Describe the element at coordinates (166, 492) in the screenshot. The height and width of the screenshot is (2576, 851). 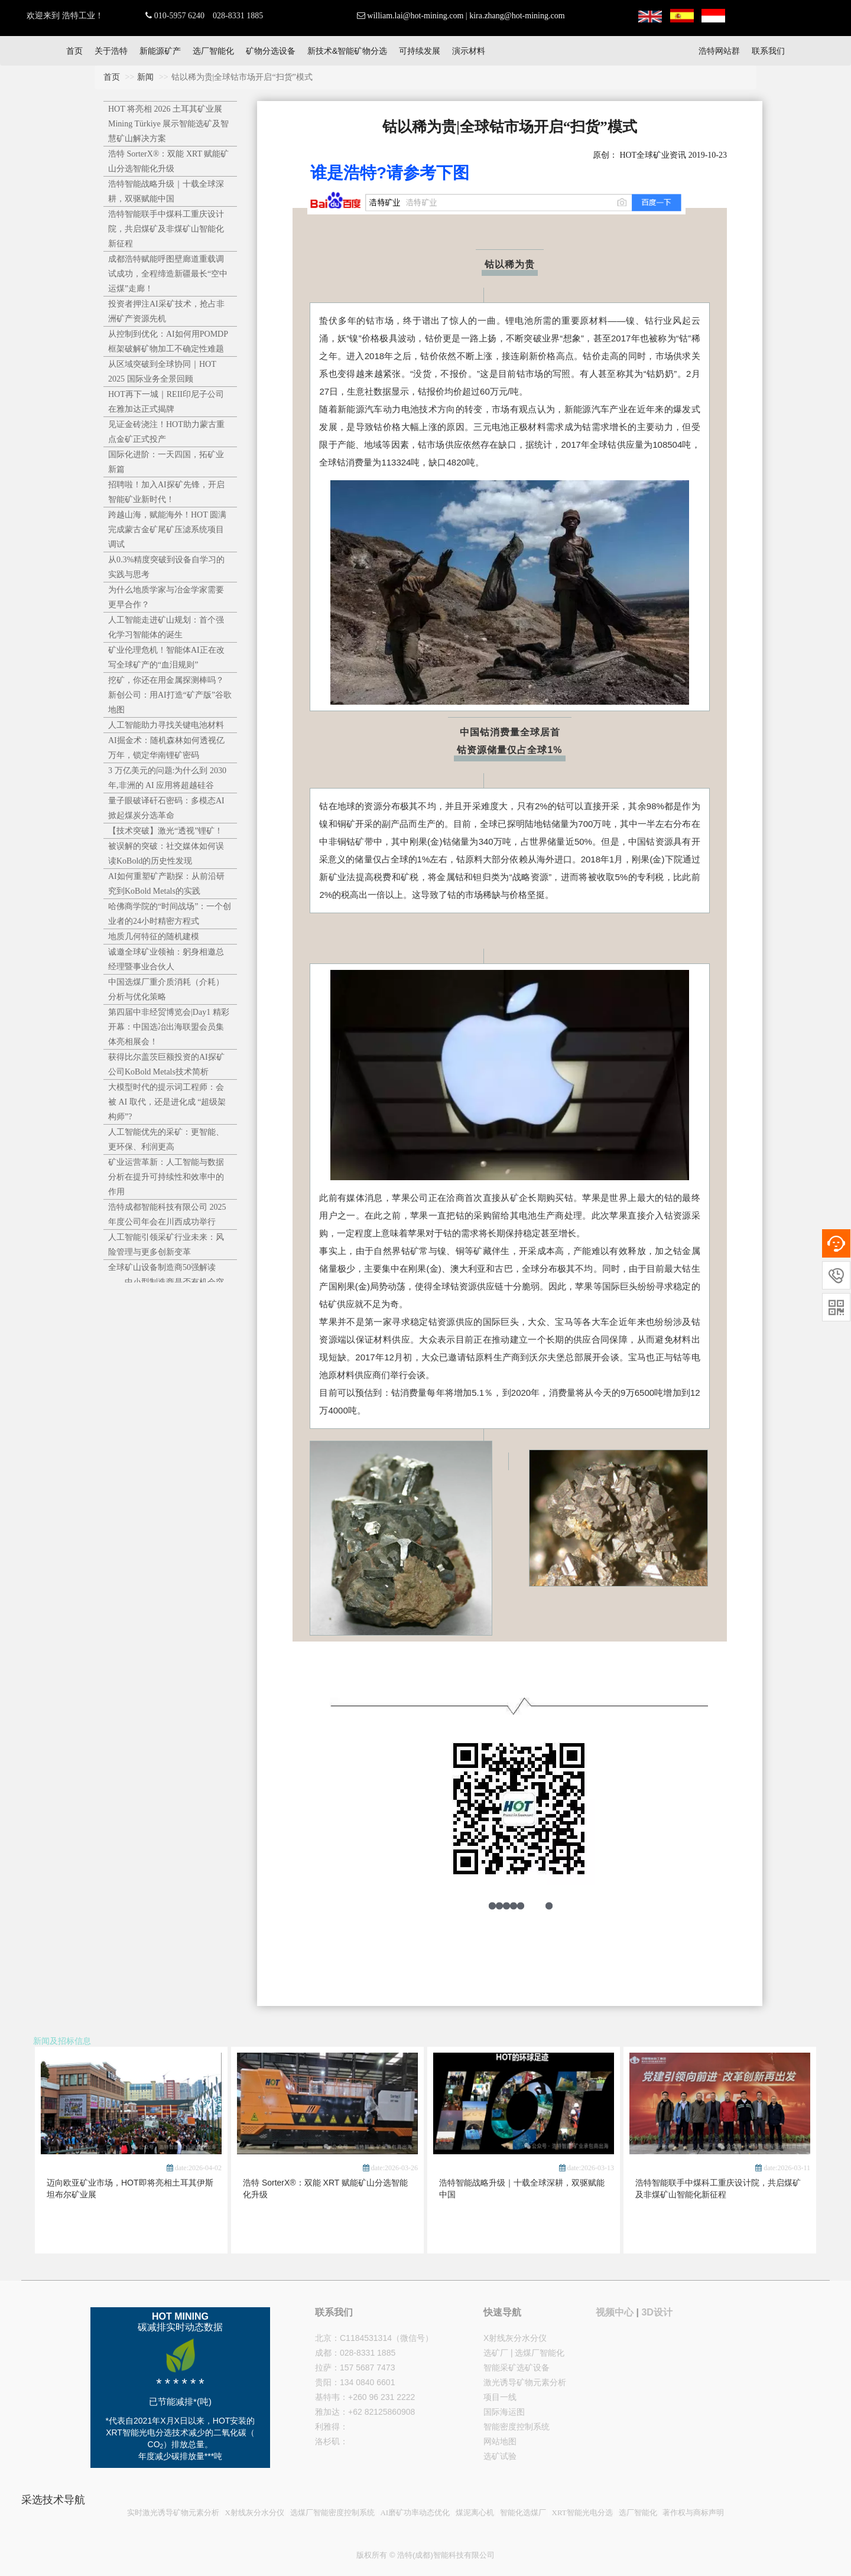
I see `招聘啦！加入AI探矿先锋，开启智能矿业新时代！` at that location.